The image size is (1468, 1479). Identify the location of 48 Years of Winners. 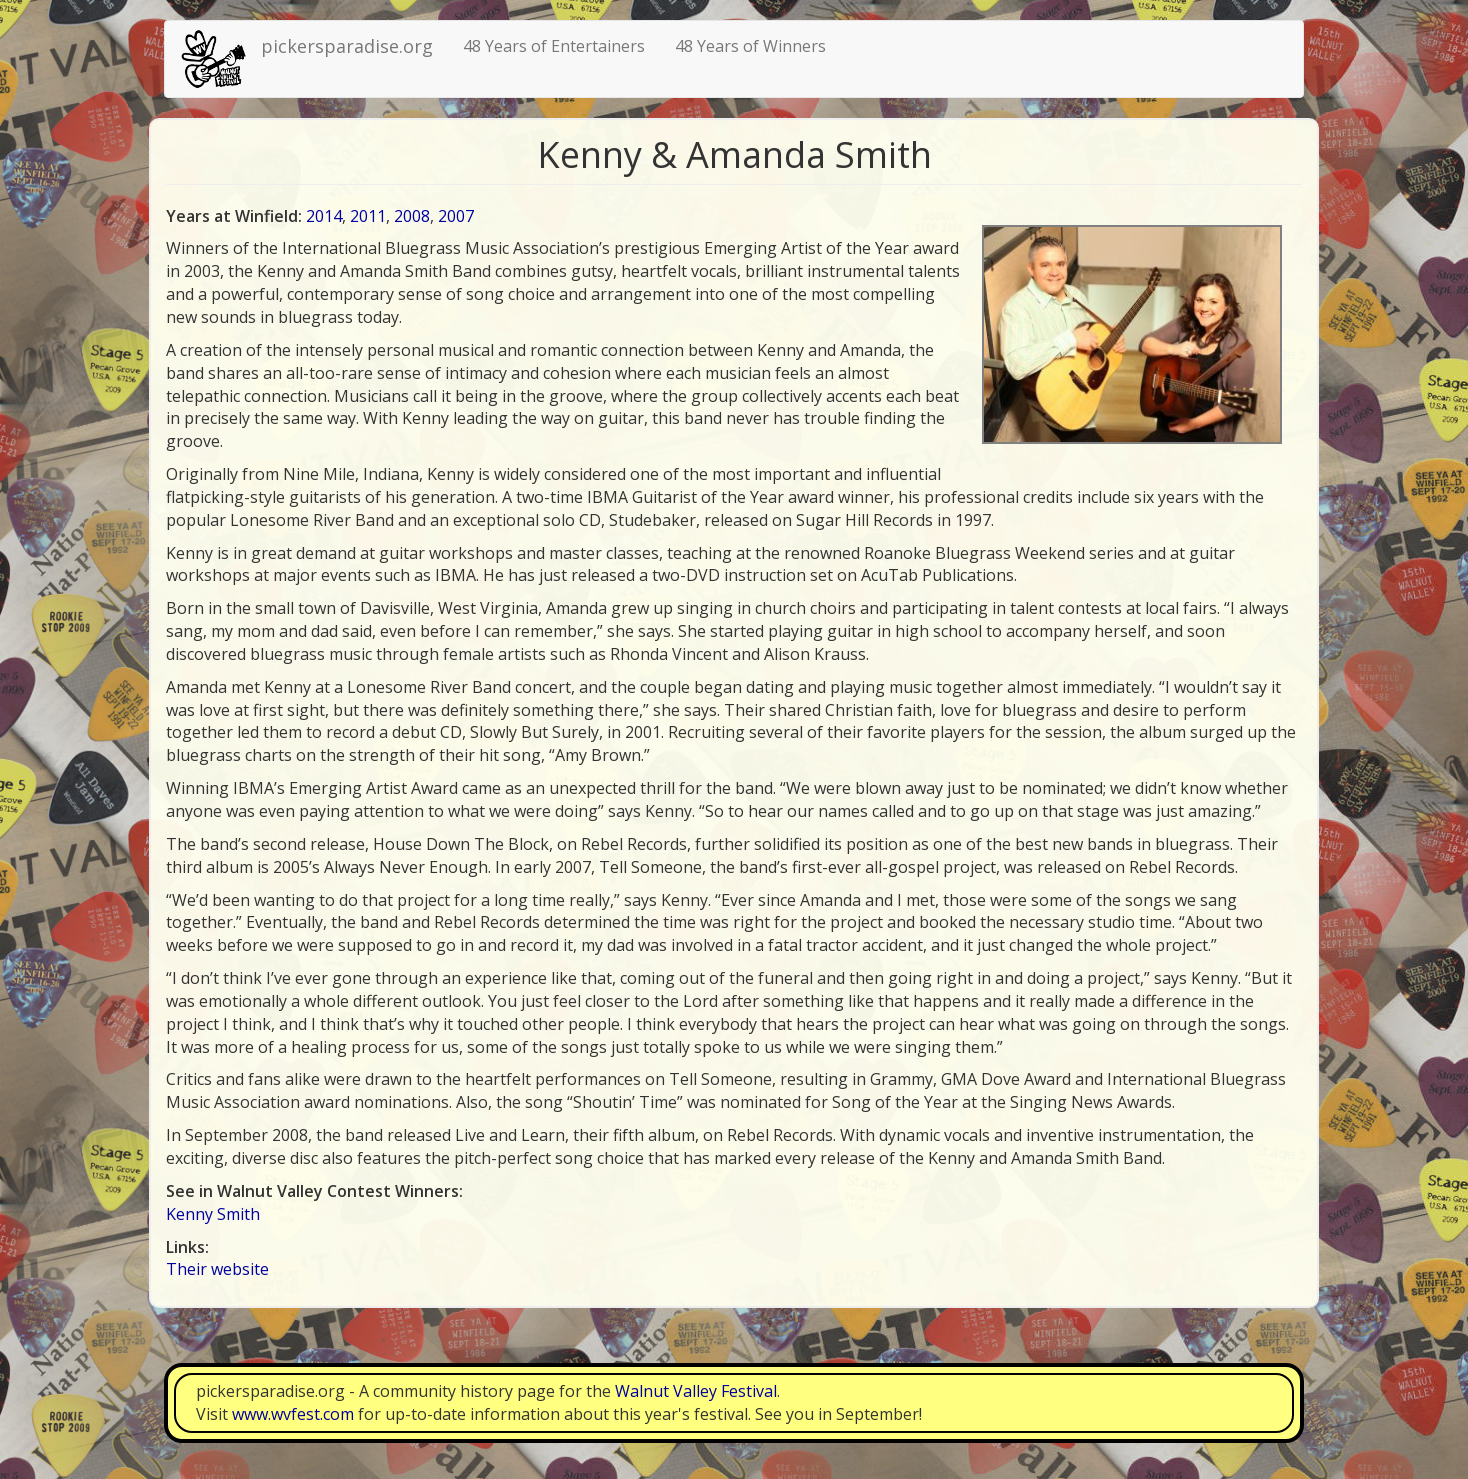
(750, 46).